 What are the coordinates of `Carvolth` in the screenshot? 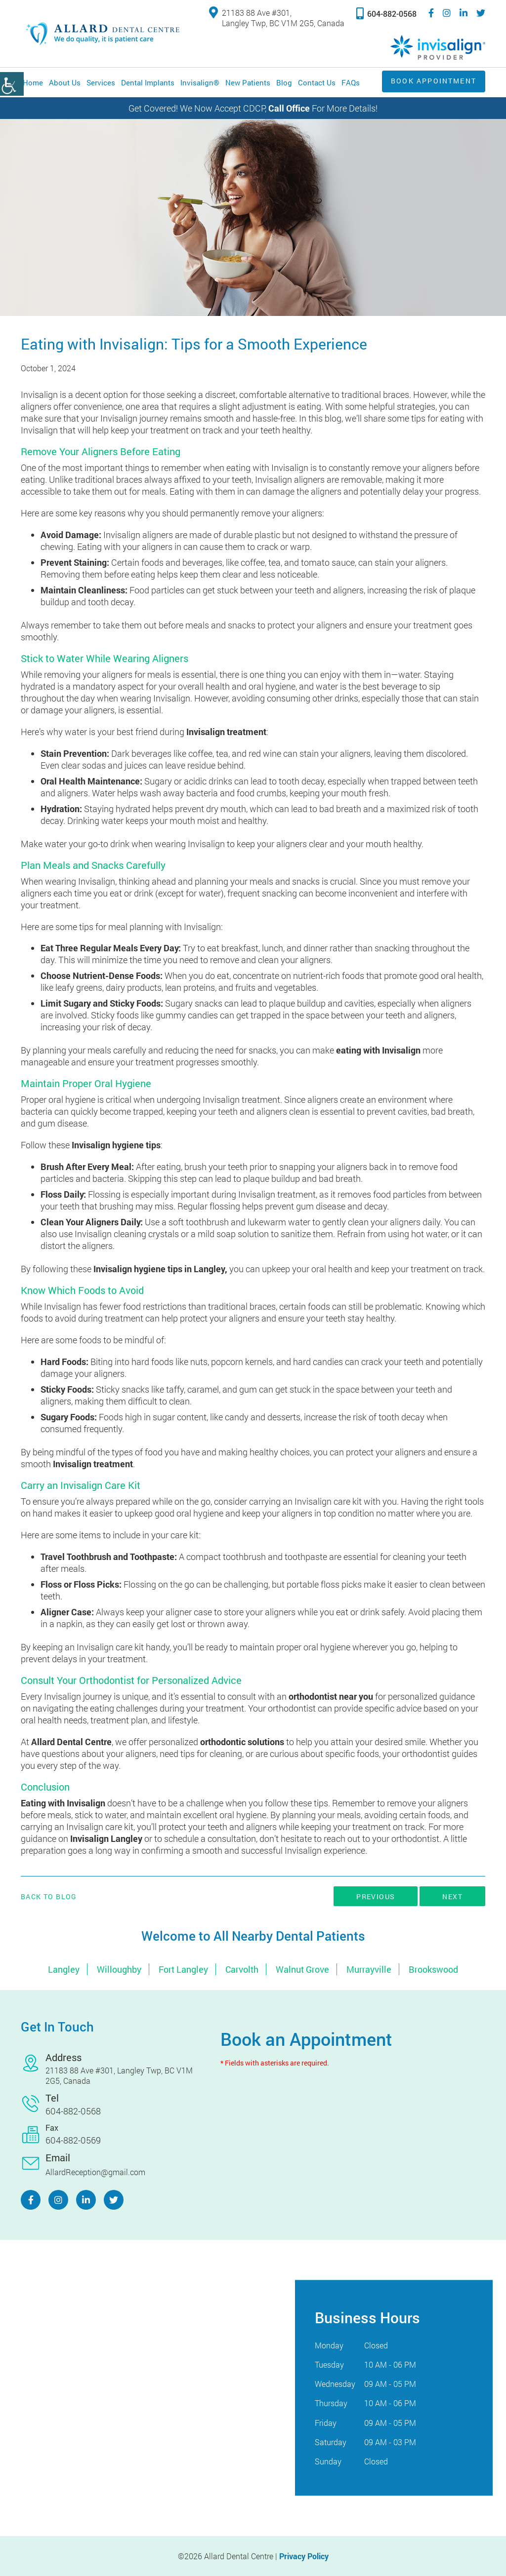 It's located at (241, 1969).